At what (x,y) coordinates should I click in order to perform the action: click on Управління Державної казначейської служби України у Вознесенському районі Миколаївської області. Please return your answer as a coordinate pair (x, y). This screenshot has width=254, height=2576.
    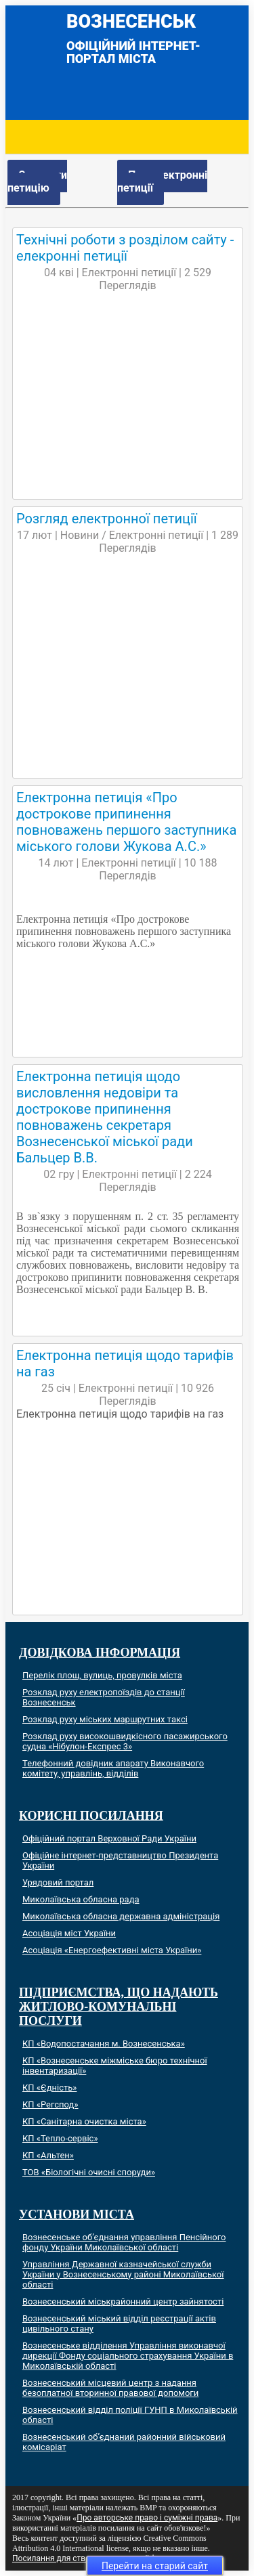
    Looking at the image, I should click on (123, 2274).